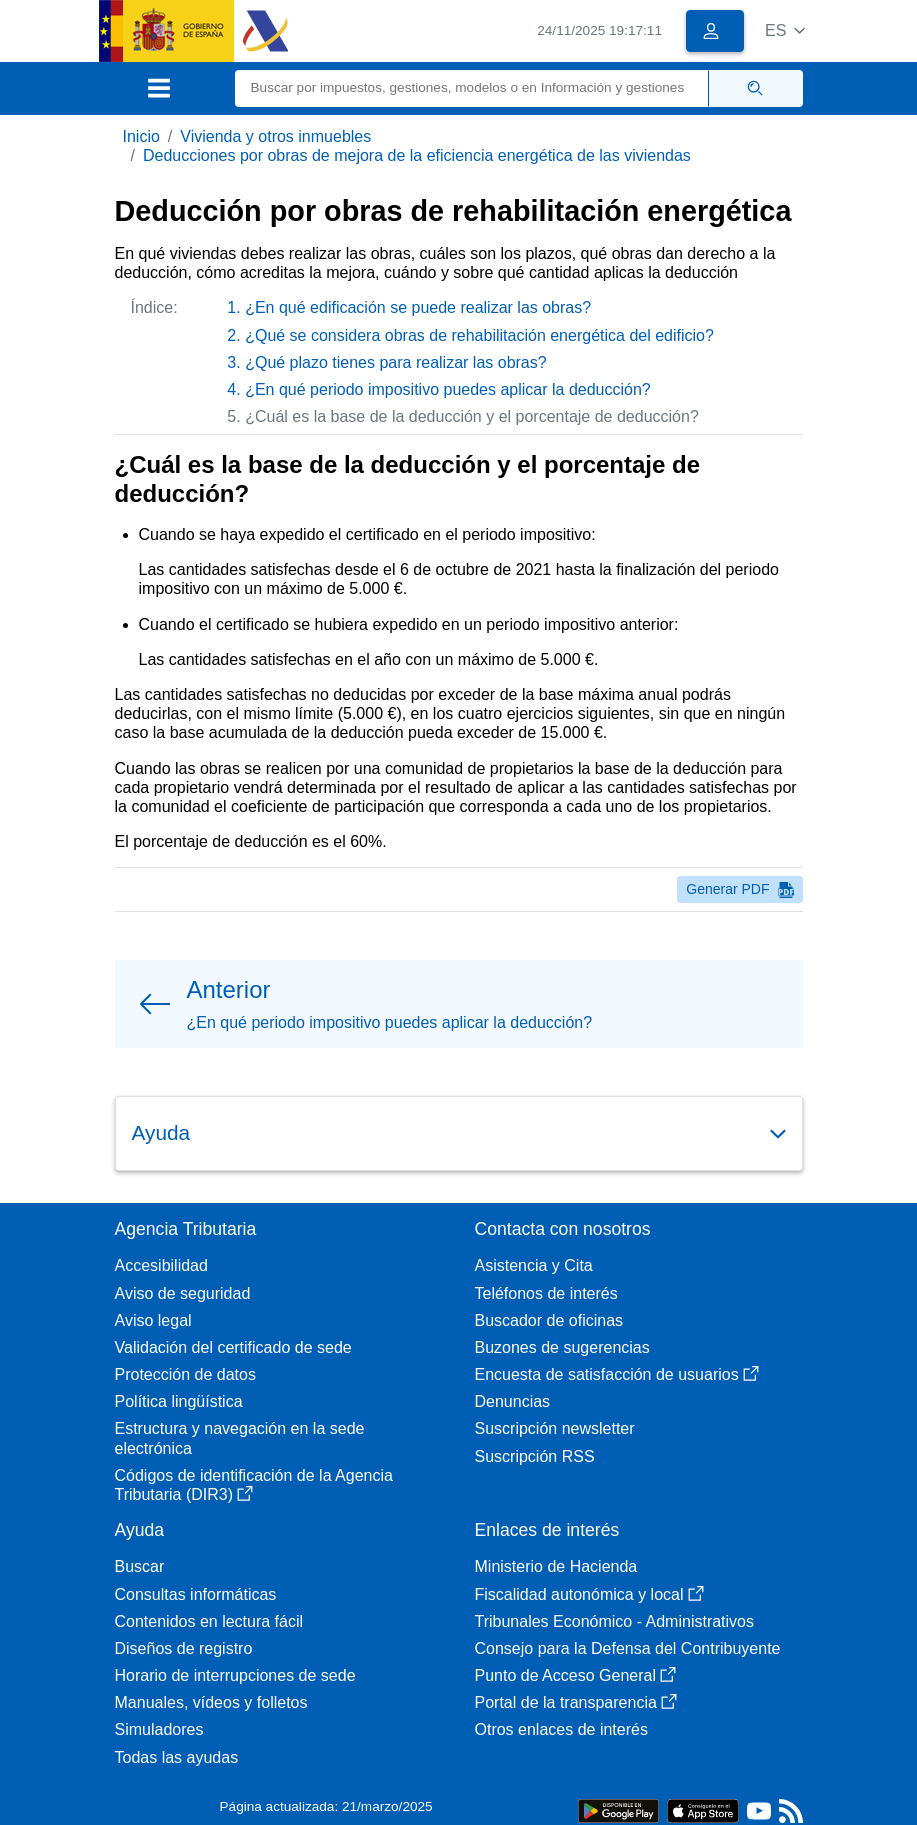 This screenshot has width=917, height=1825. I want to click on Suscripción newsletter, so click(555, 1428).